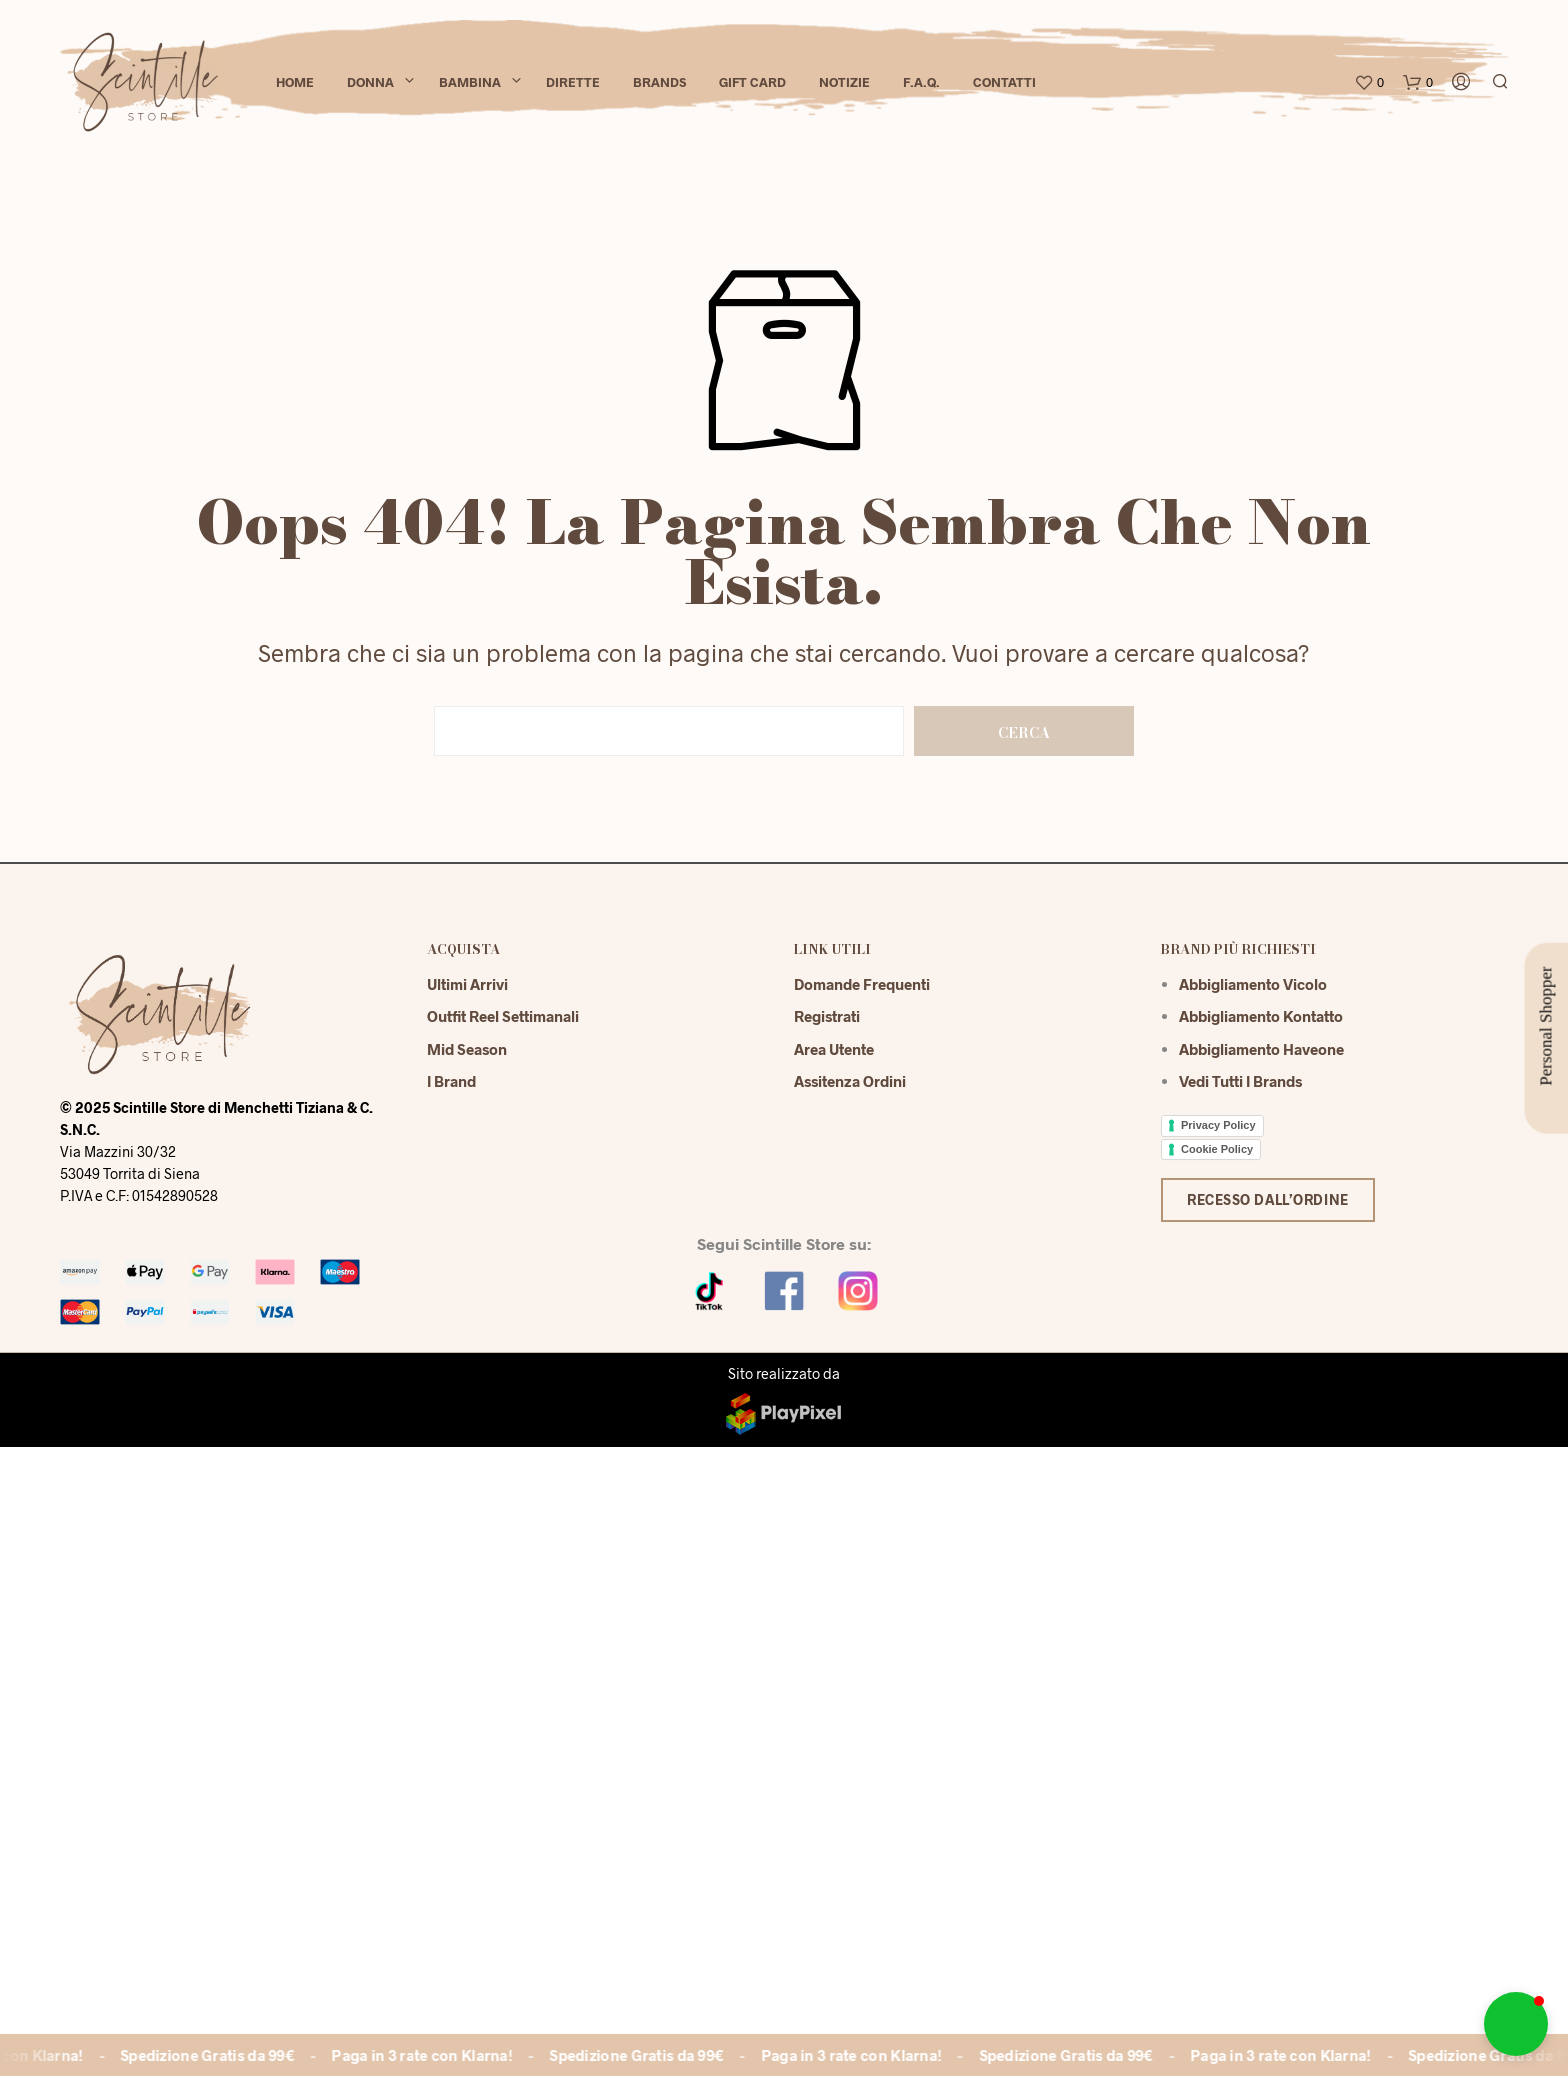  Describe the element at coordinates (467, 1049) in the screenshot. I see `Mid season` at that location.